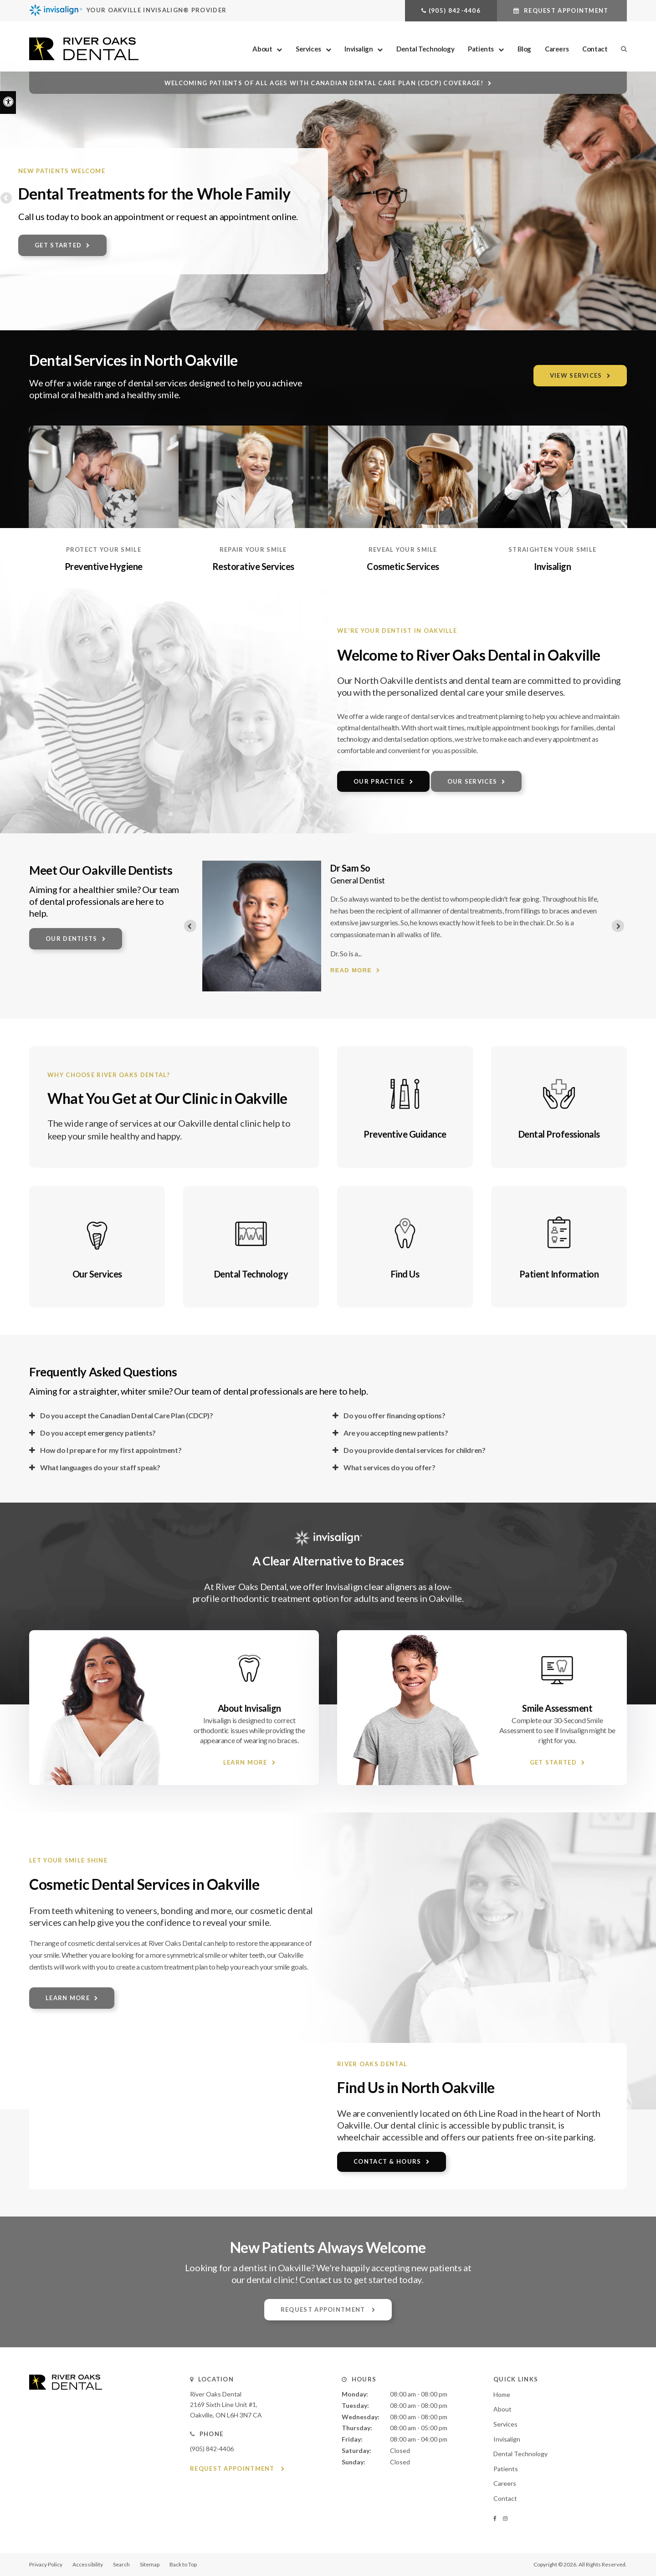  Describe the element at coordinates (559, 1134) in the screenshot. I see `Dental Professionals` at that location.